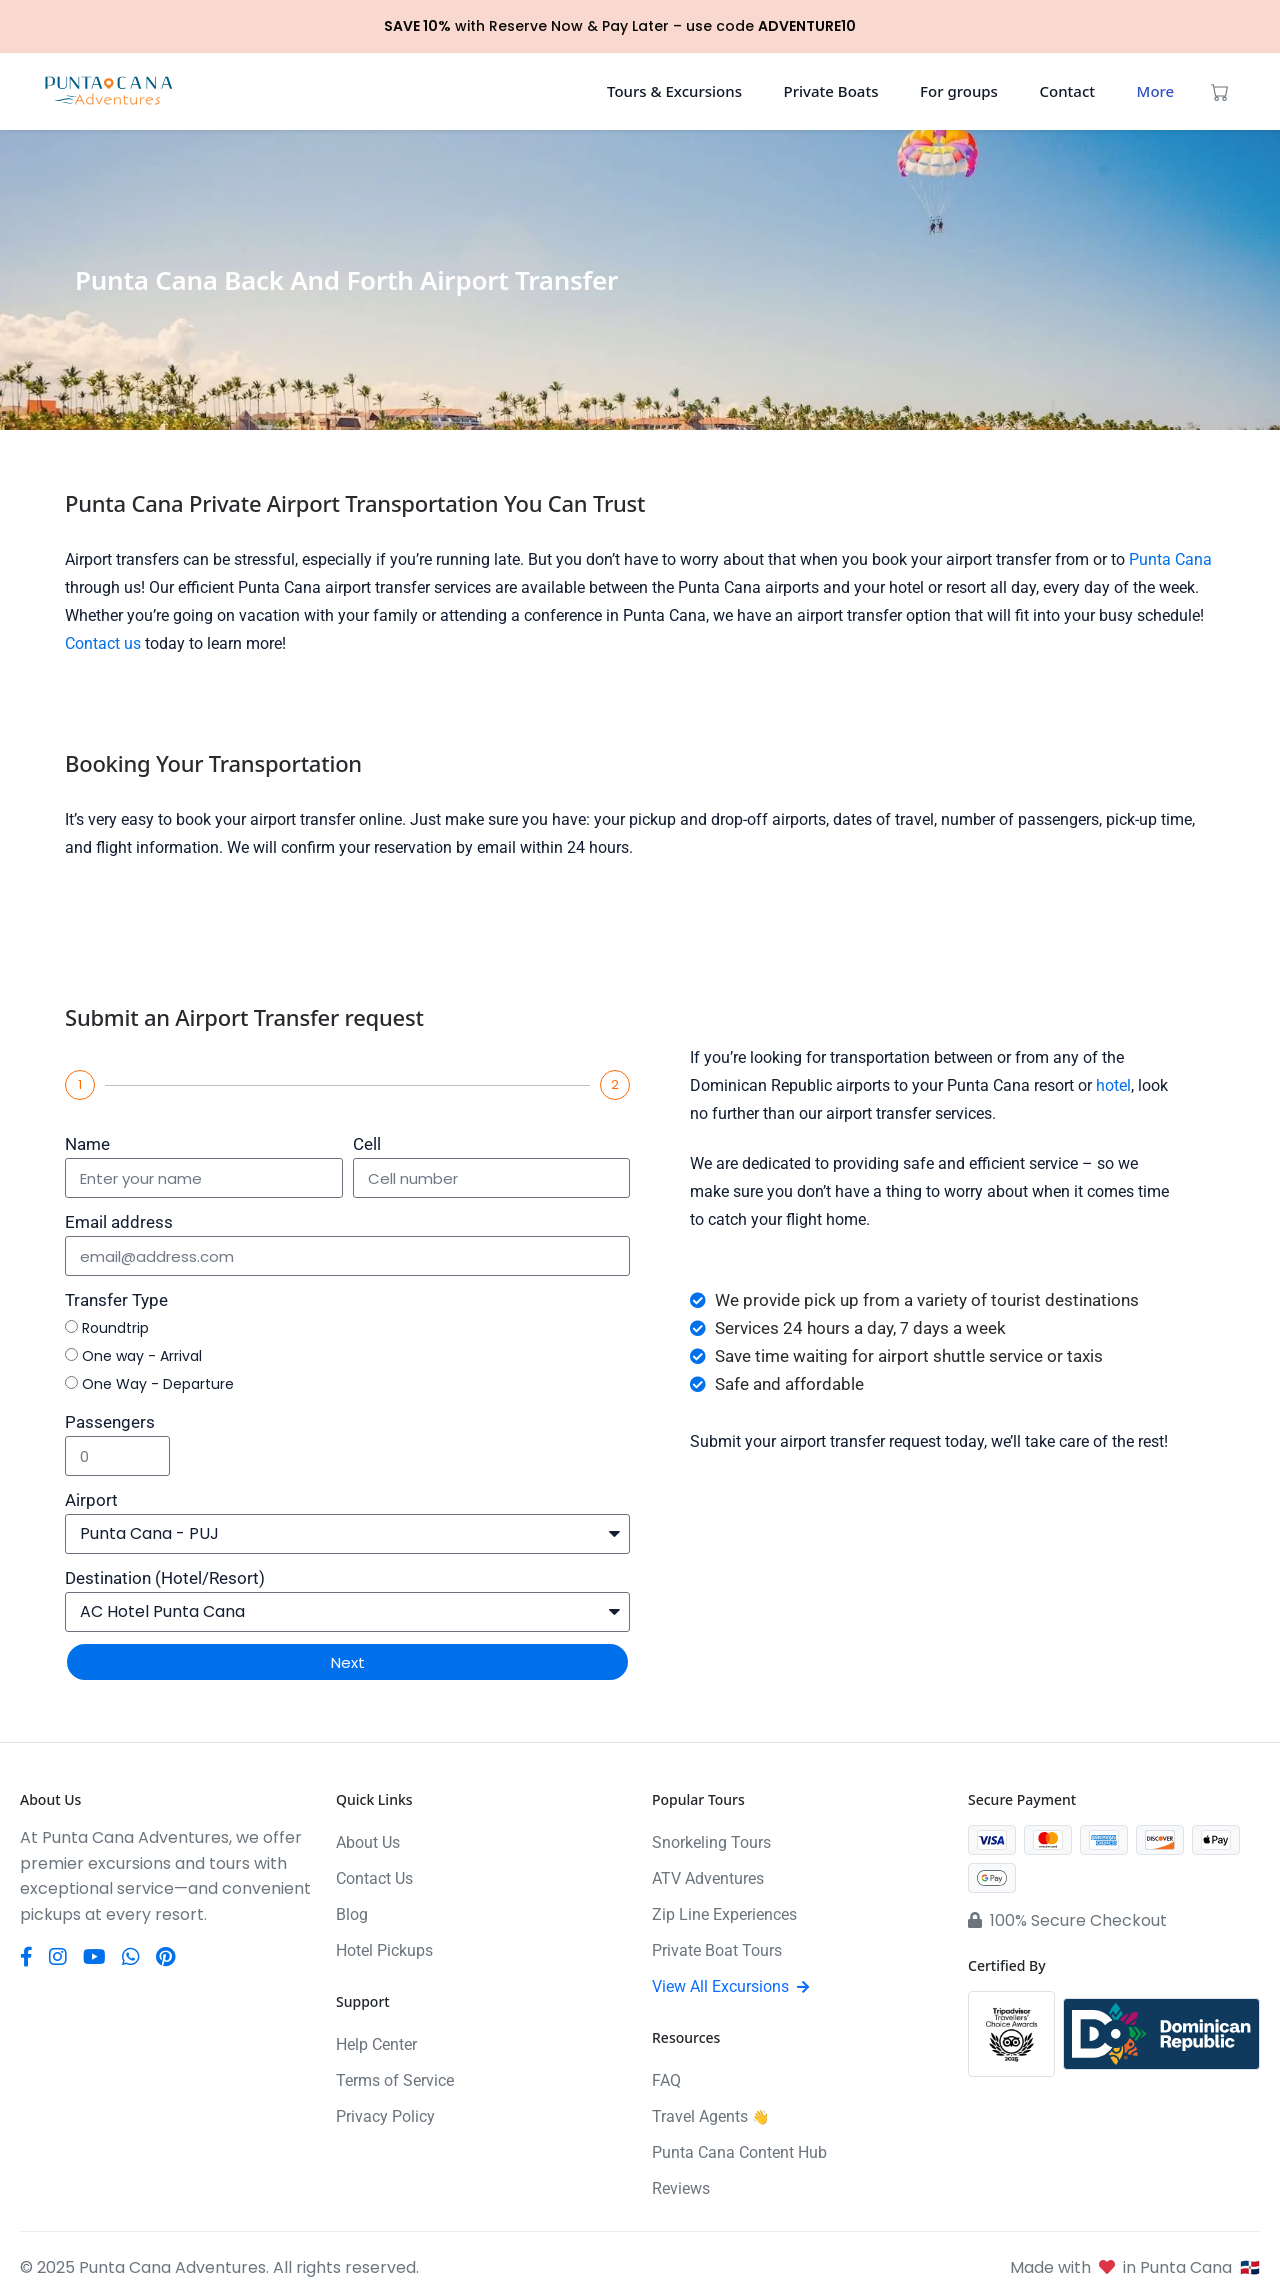  Describe the element at coordinates (87, 1144) in the screenshot. I see `Name` at that location.